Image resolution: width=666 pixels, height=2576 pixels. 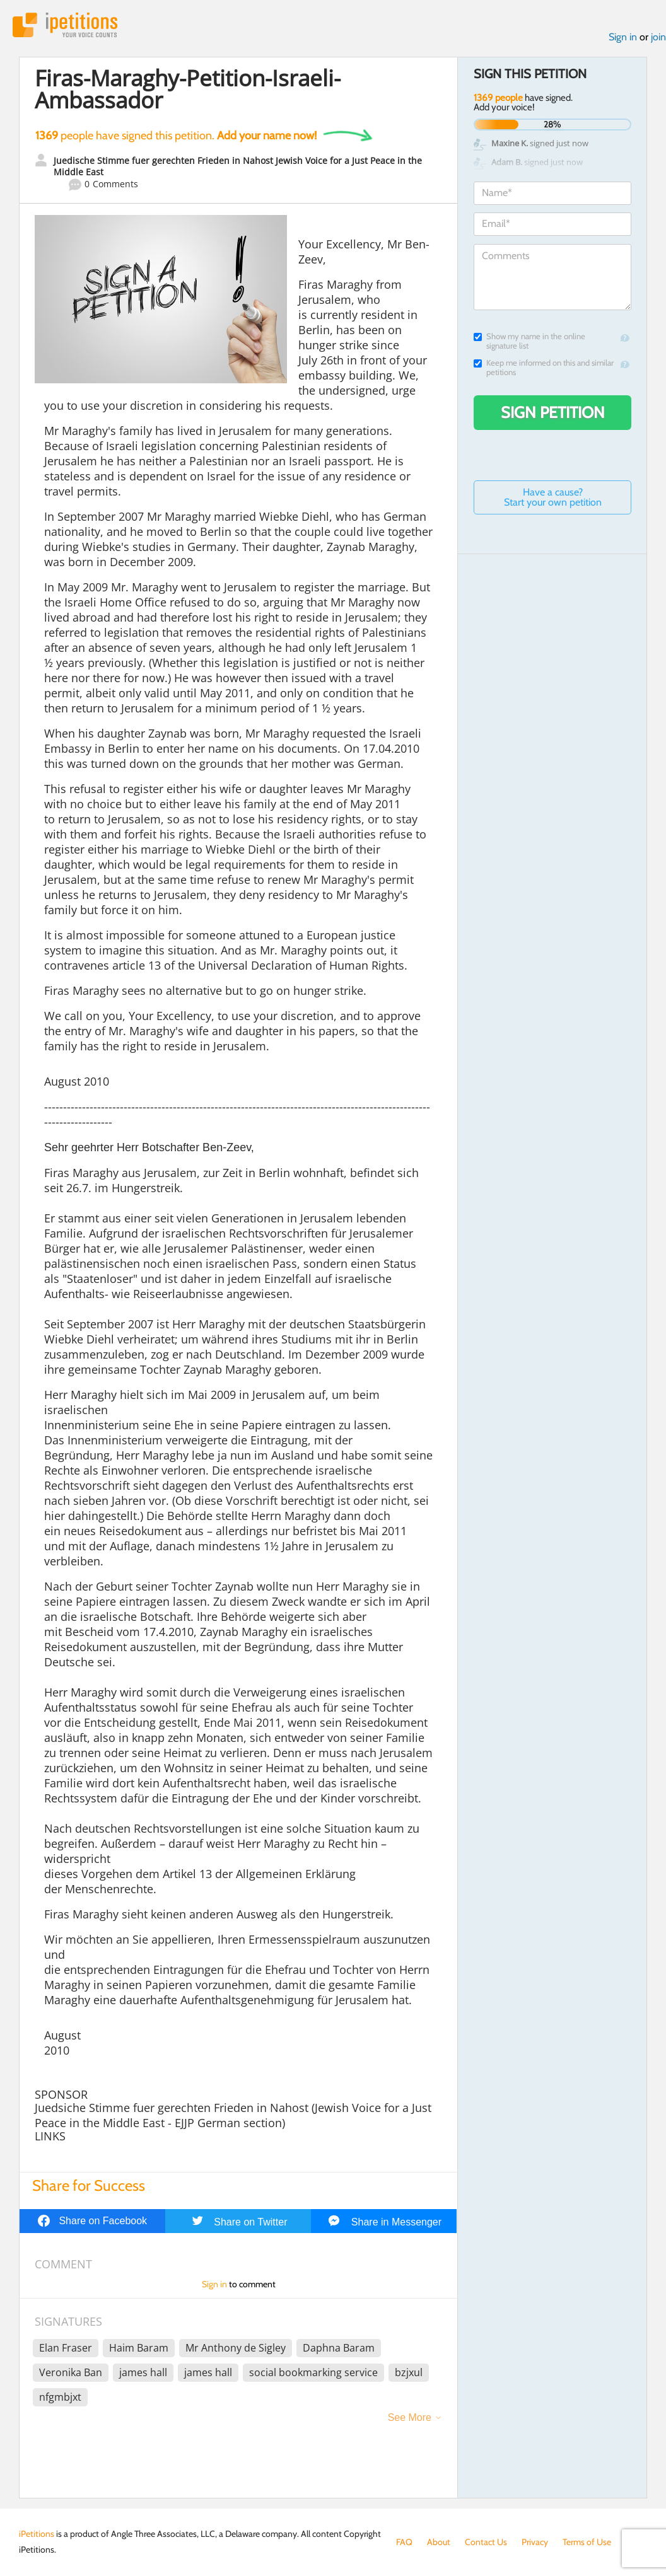 I want to click on Have a cause? Start your own petition, so click(x=553, y=497).